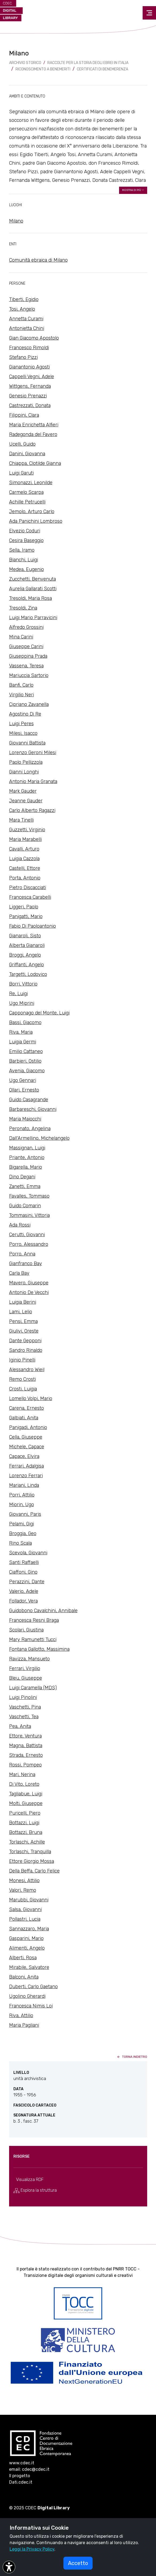  I want to click on Aurelia Gallarati Scotti, so click(32, 589).